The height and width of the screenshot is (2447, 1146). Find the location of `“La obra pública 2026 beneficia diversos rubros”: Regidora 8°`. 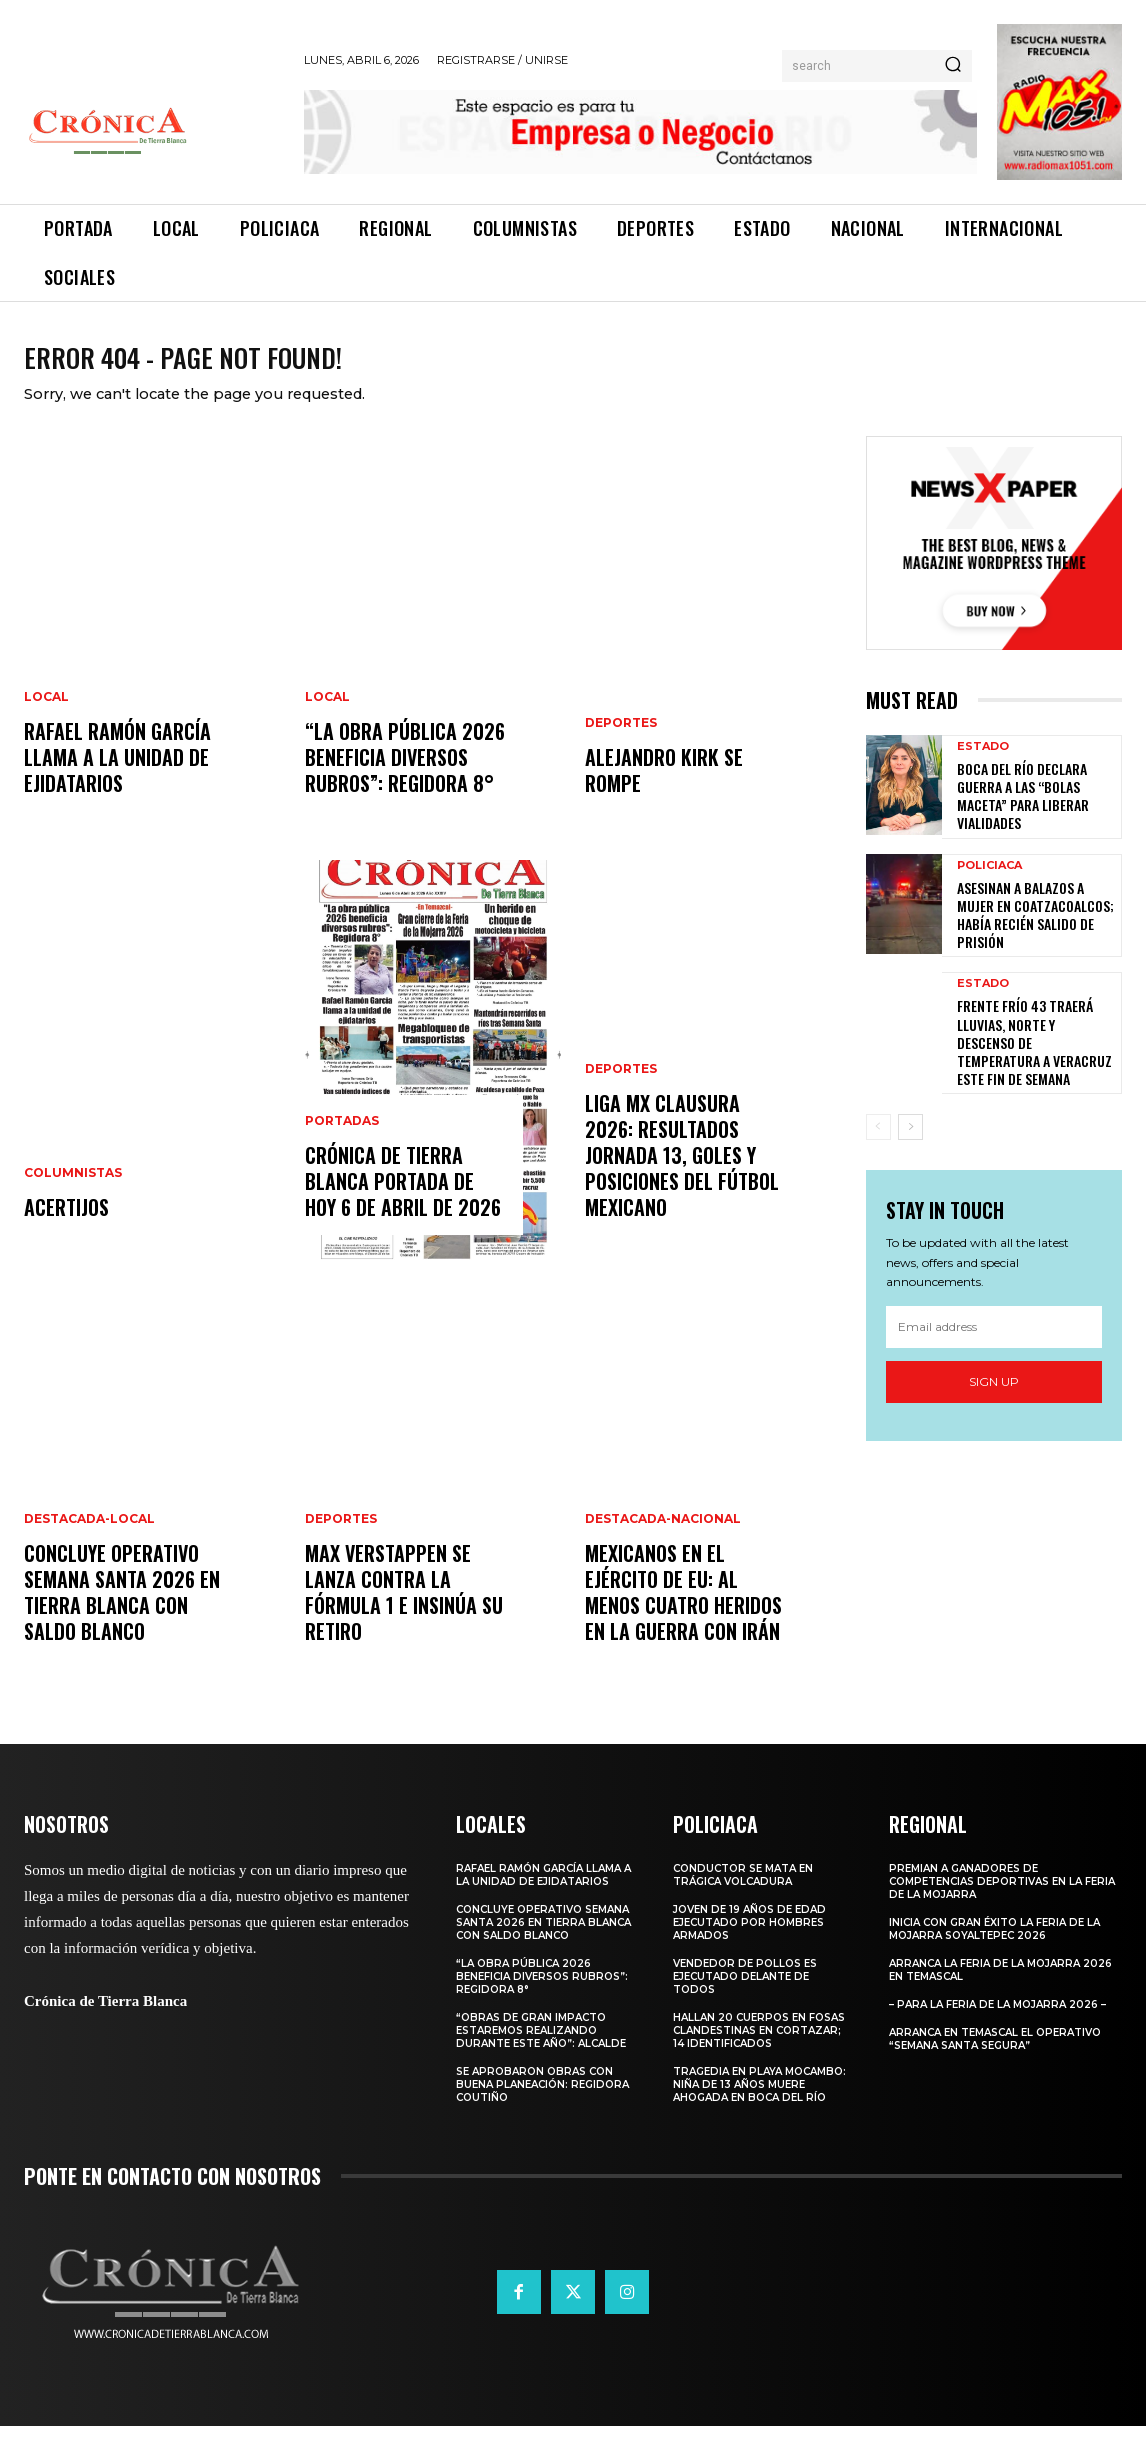

“La obra pública 2026 beneficia diversos rubros”: Regidora 8° is located at coordinates (405, 778).